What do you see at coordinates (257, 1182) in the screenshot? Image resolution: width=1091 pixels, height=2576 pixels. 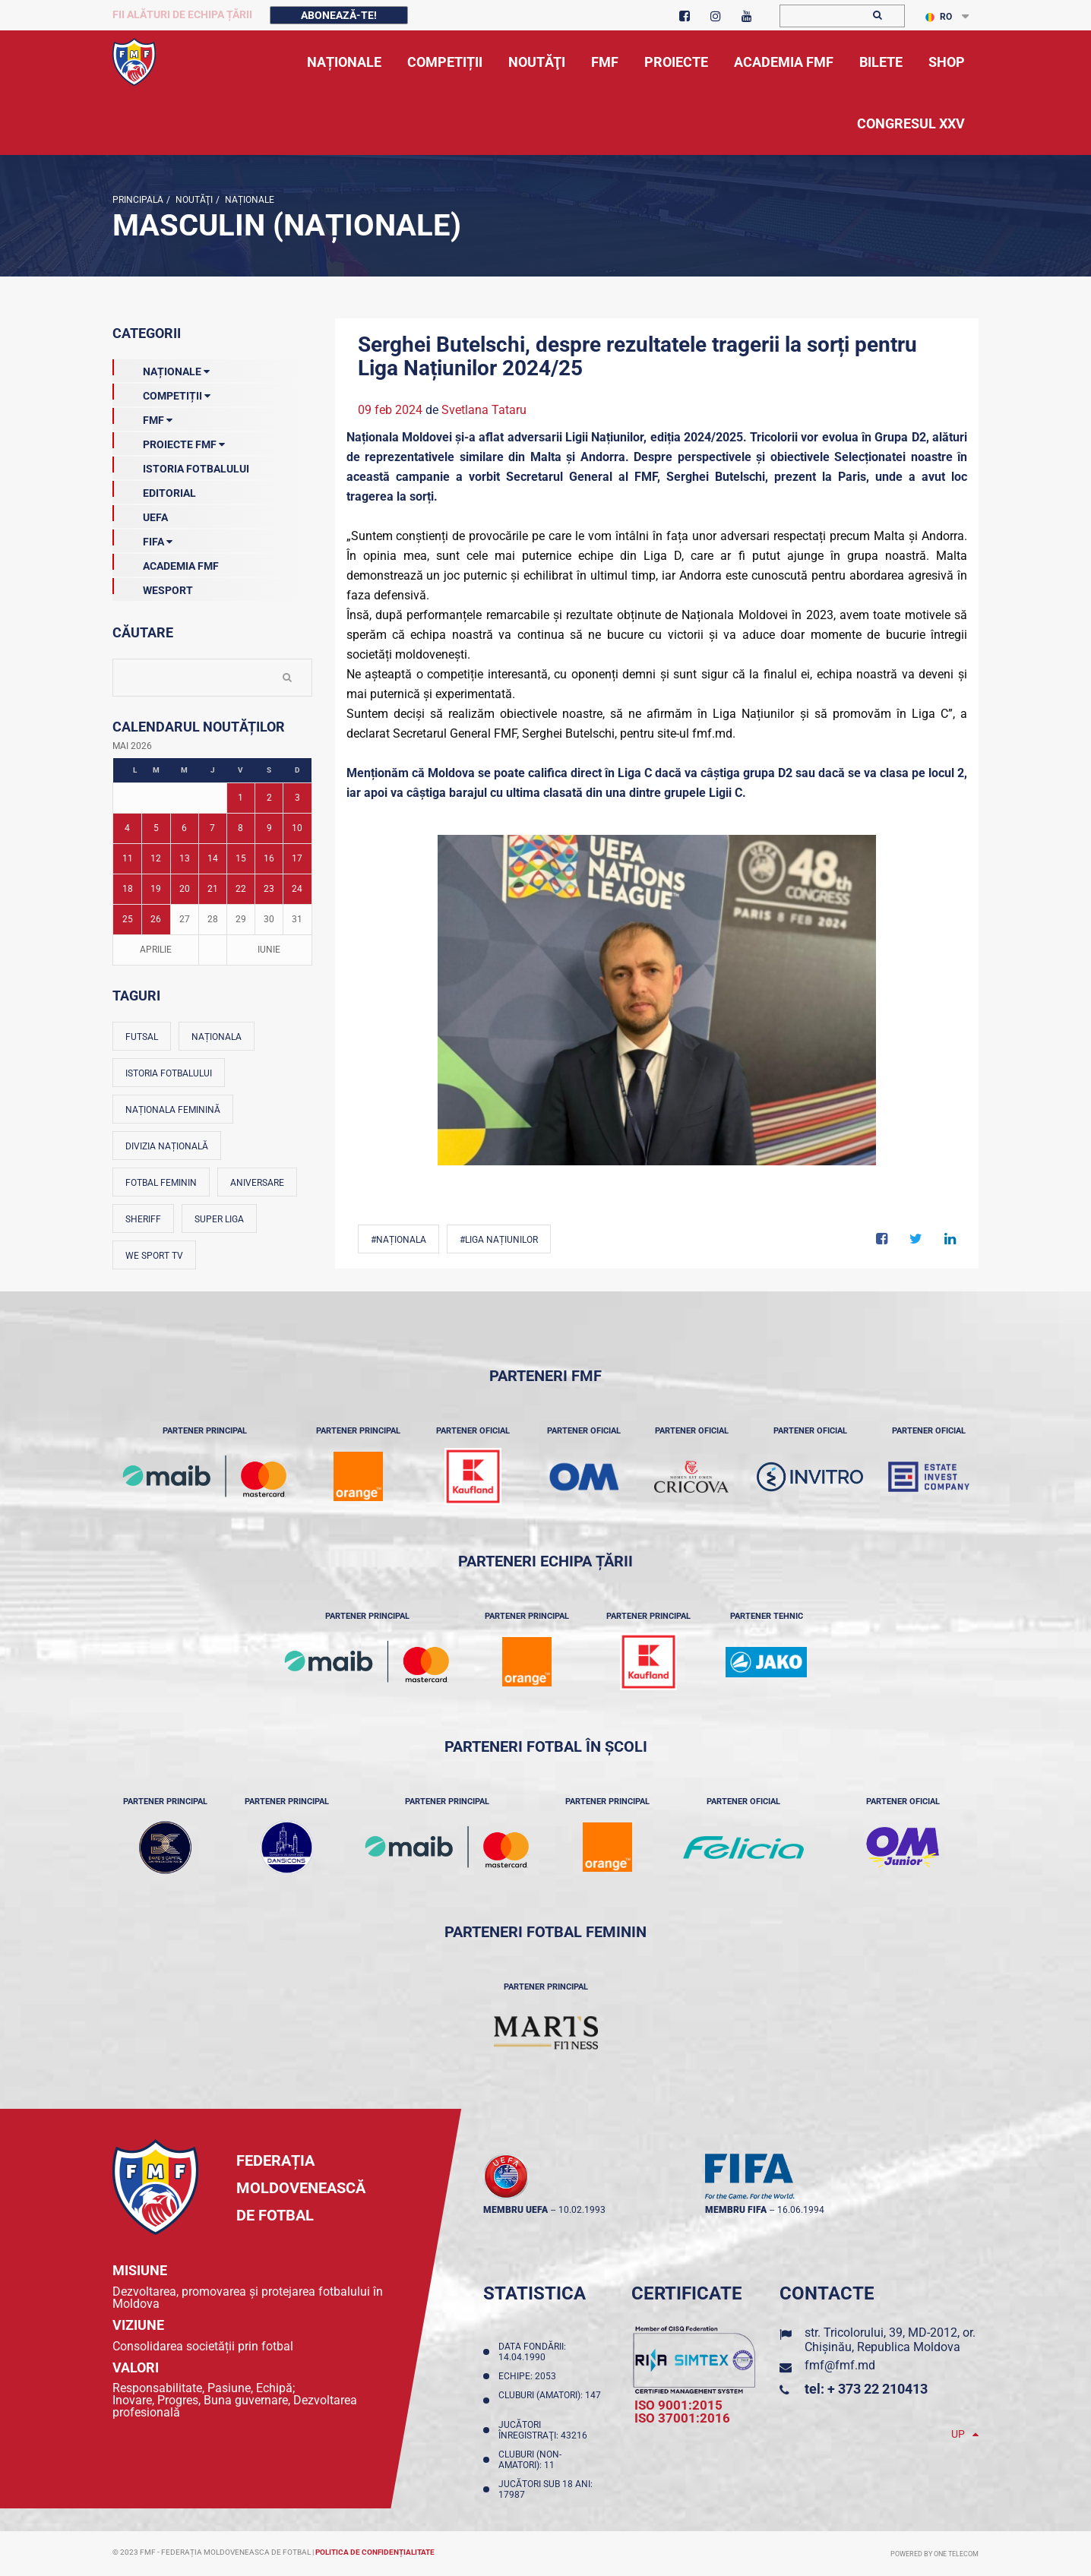 I see `Aniversare` at bounding box center [257, 1182].